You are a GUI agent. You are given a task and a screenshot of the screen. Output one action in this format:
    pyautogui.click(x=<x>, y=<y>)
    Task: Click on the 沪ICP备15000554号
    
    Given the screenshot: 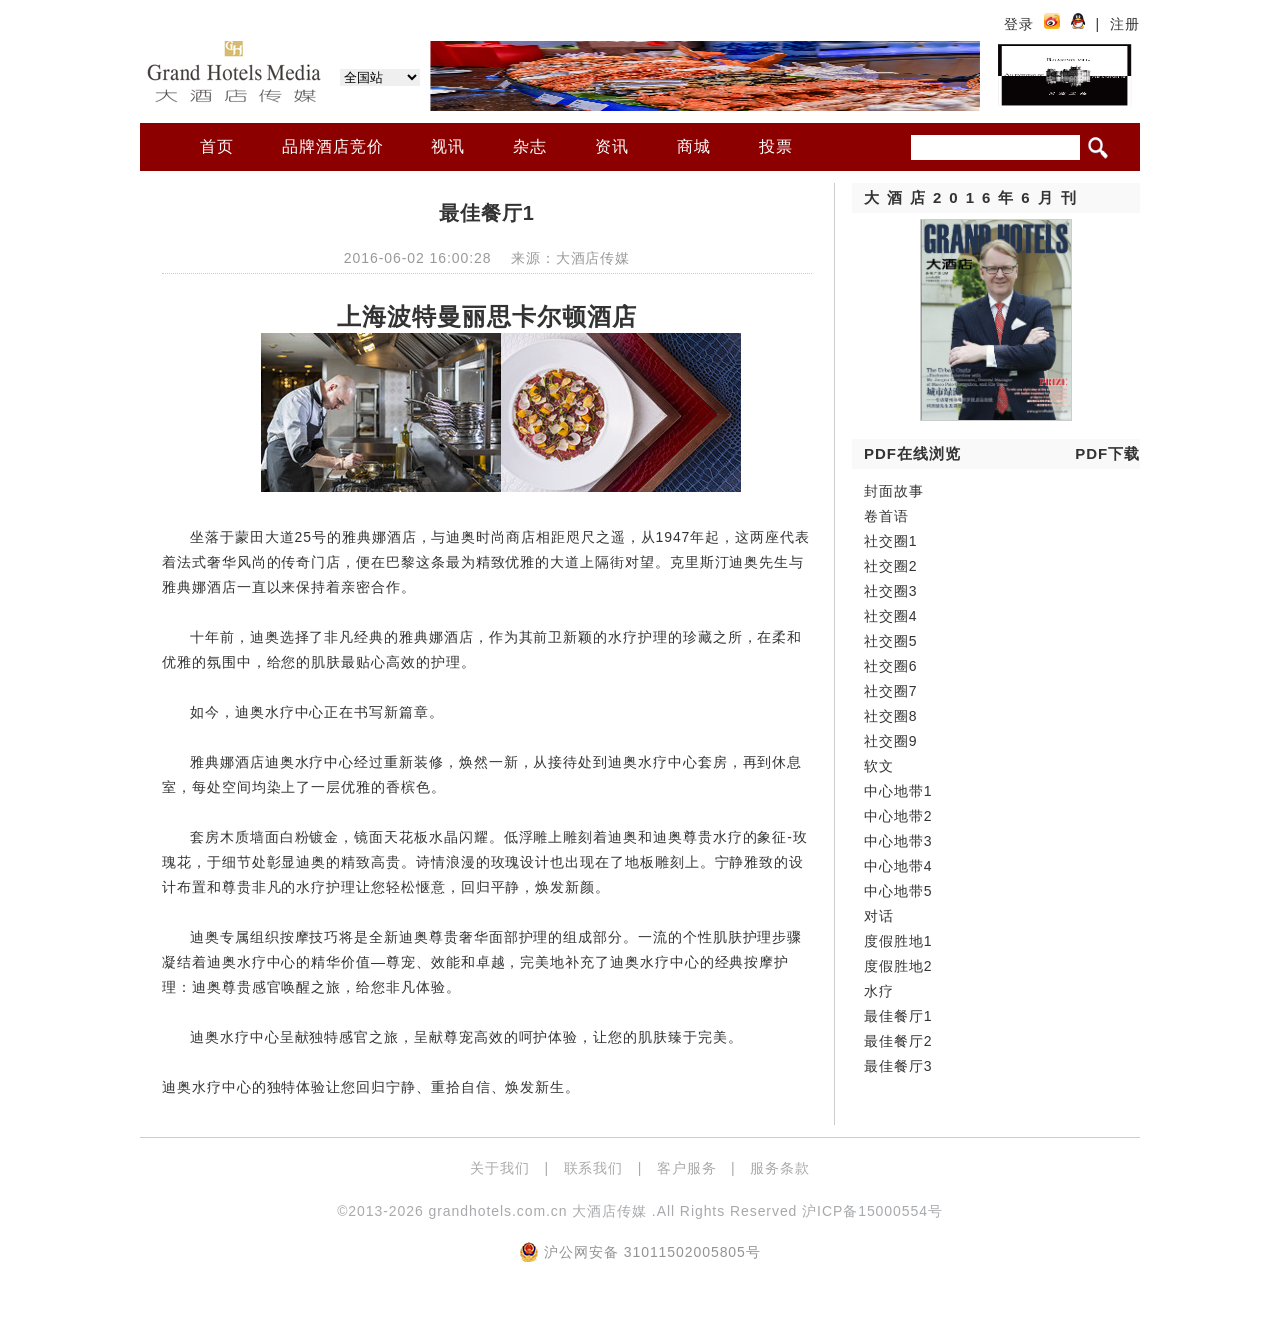 What is the action you would take?
    pyautogui.click(x=872, y=1211)
    